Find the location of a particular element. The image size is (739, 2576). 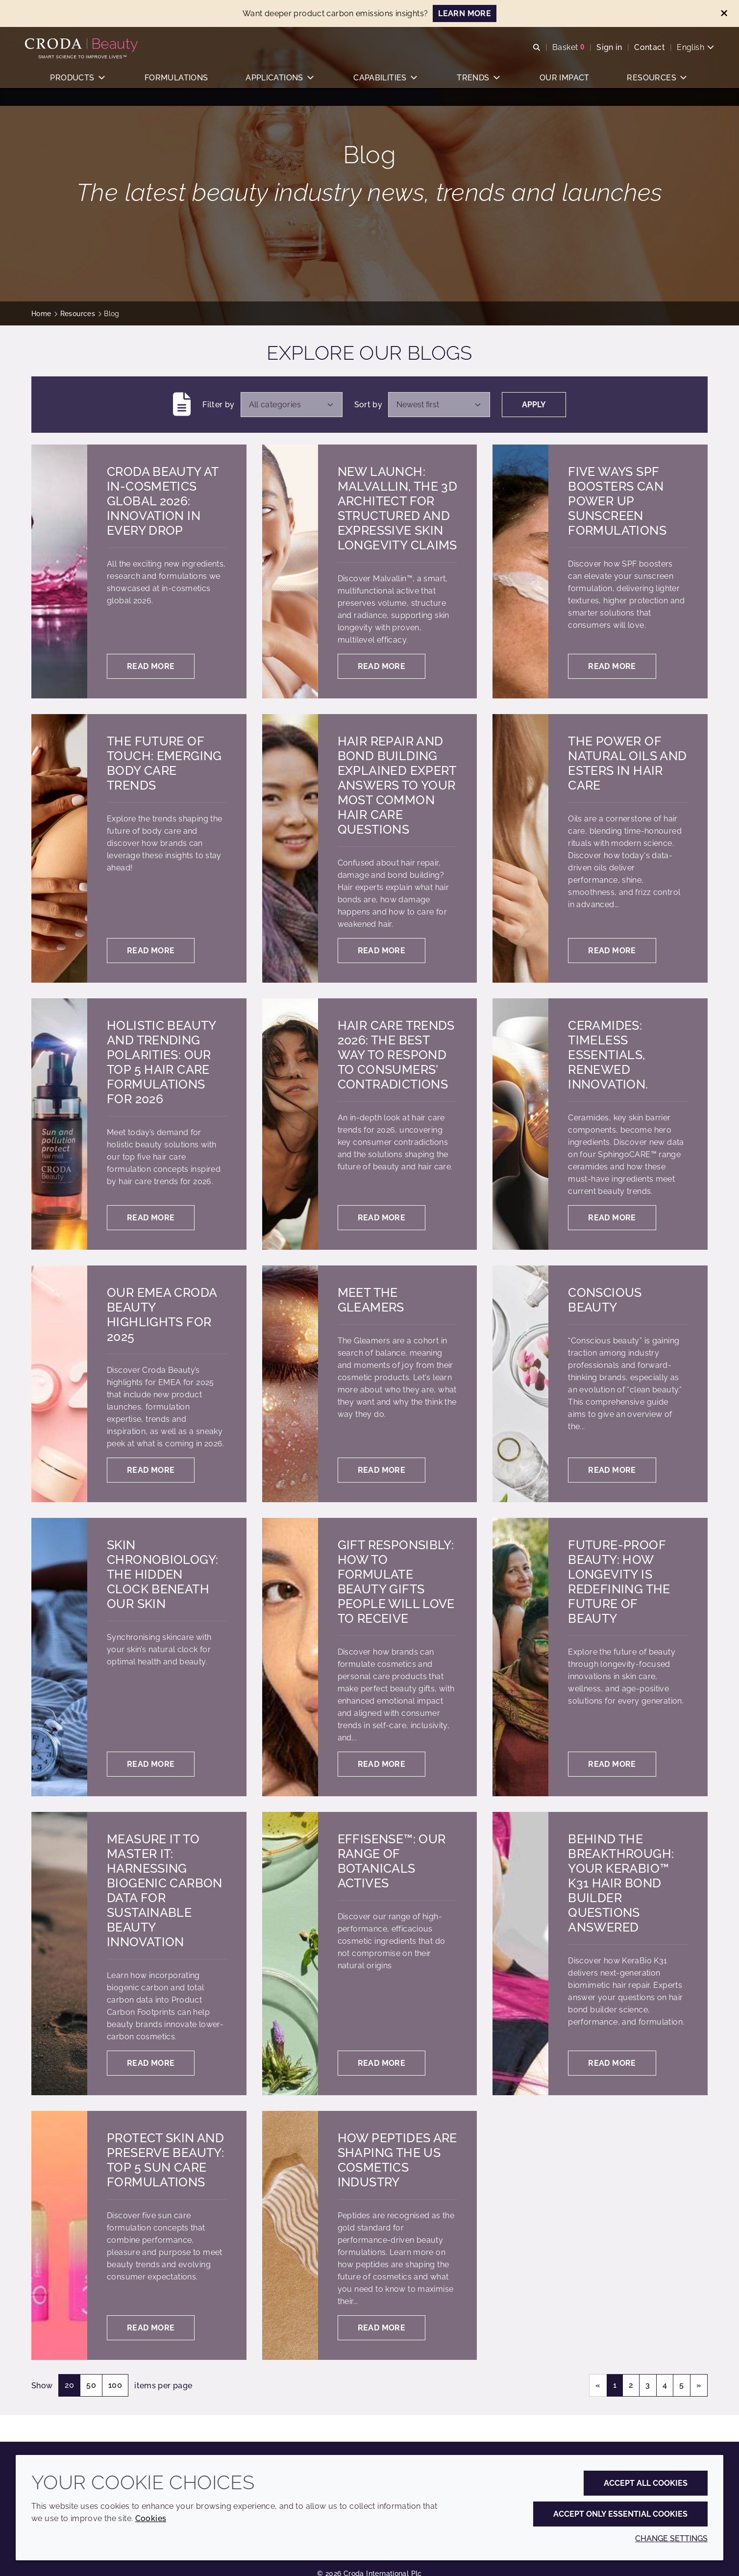

[Protect skin and preserve beauty: Top 5 sun care formulations] is located at coordinates (59, 2235).